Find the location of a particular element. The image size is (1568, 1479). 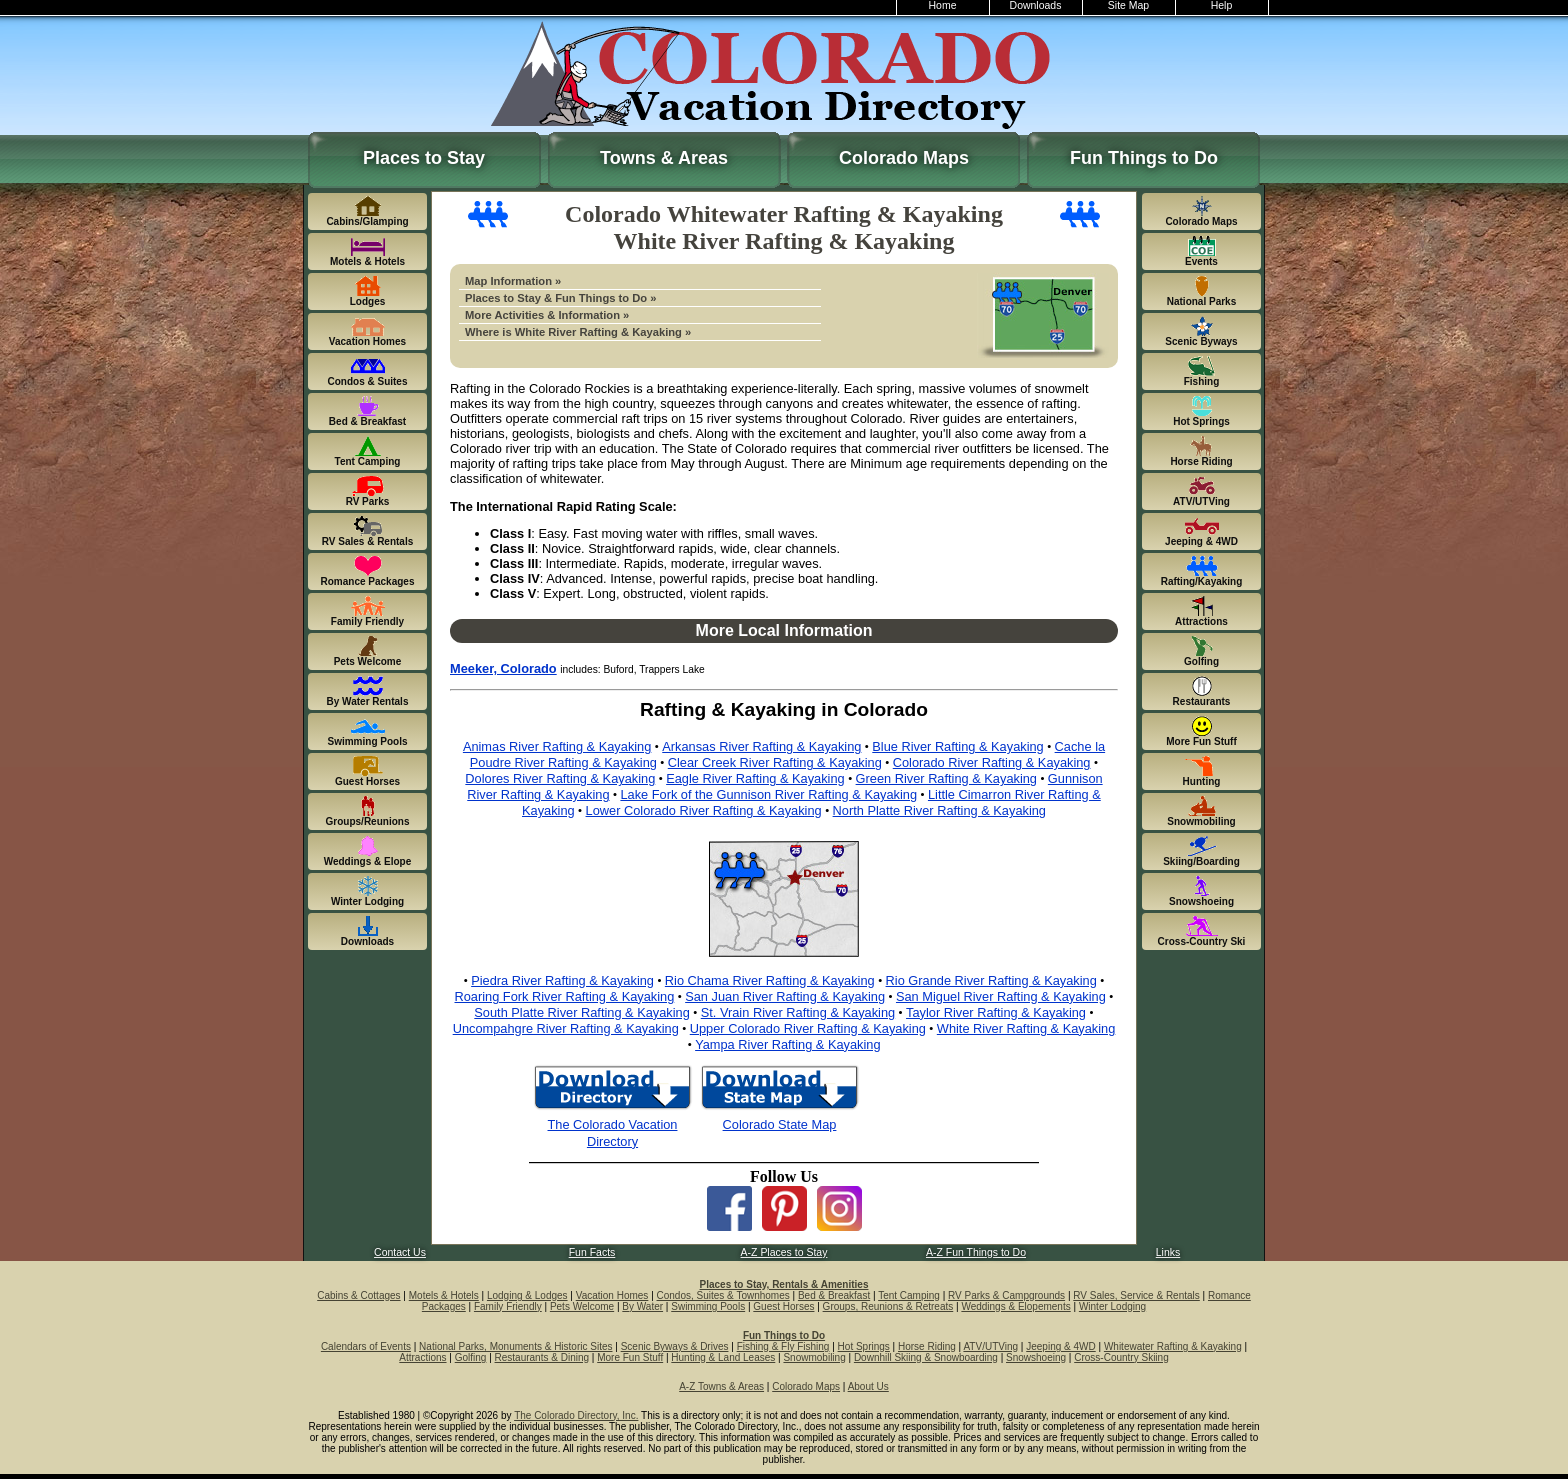

Contact Us is located at coordinates (400, 1252).